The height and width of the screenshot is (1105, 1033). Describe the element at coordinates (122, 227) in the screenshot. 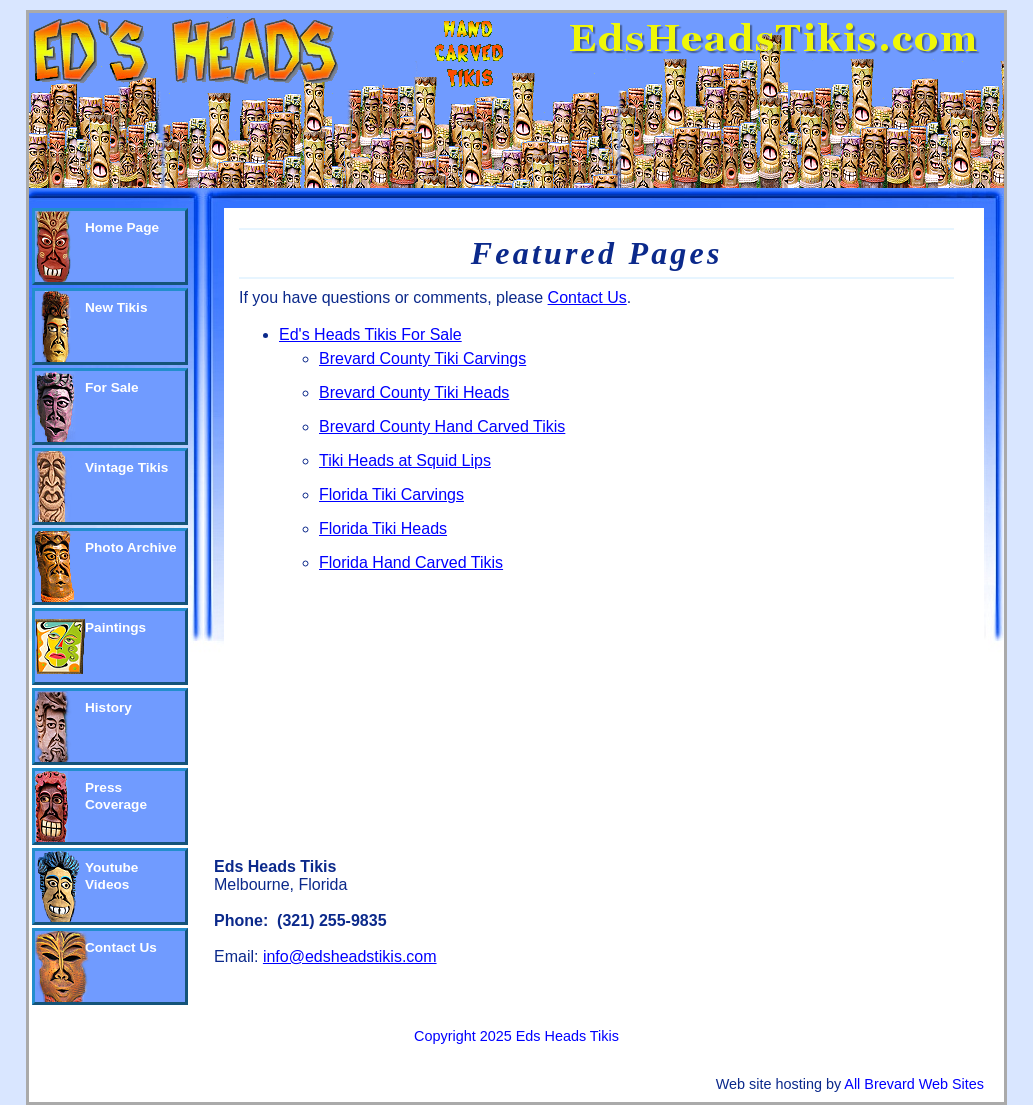

I see `Home Page` at that location.